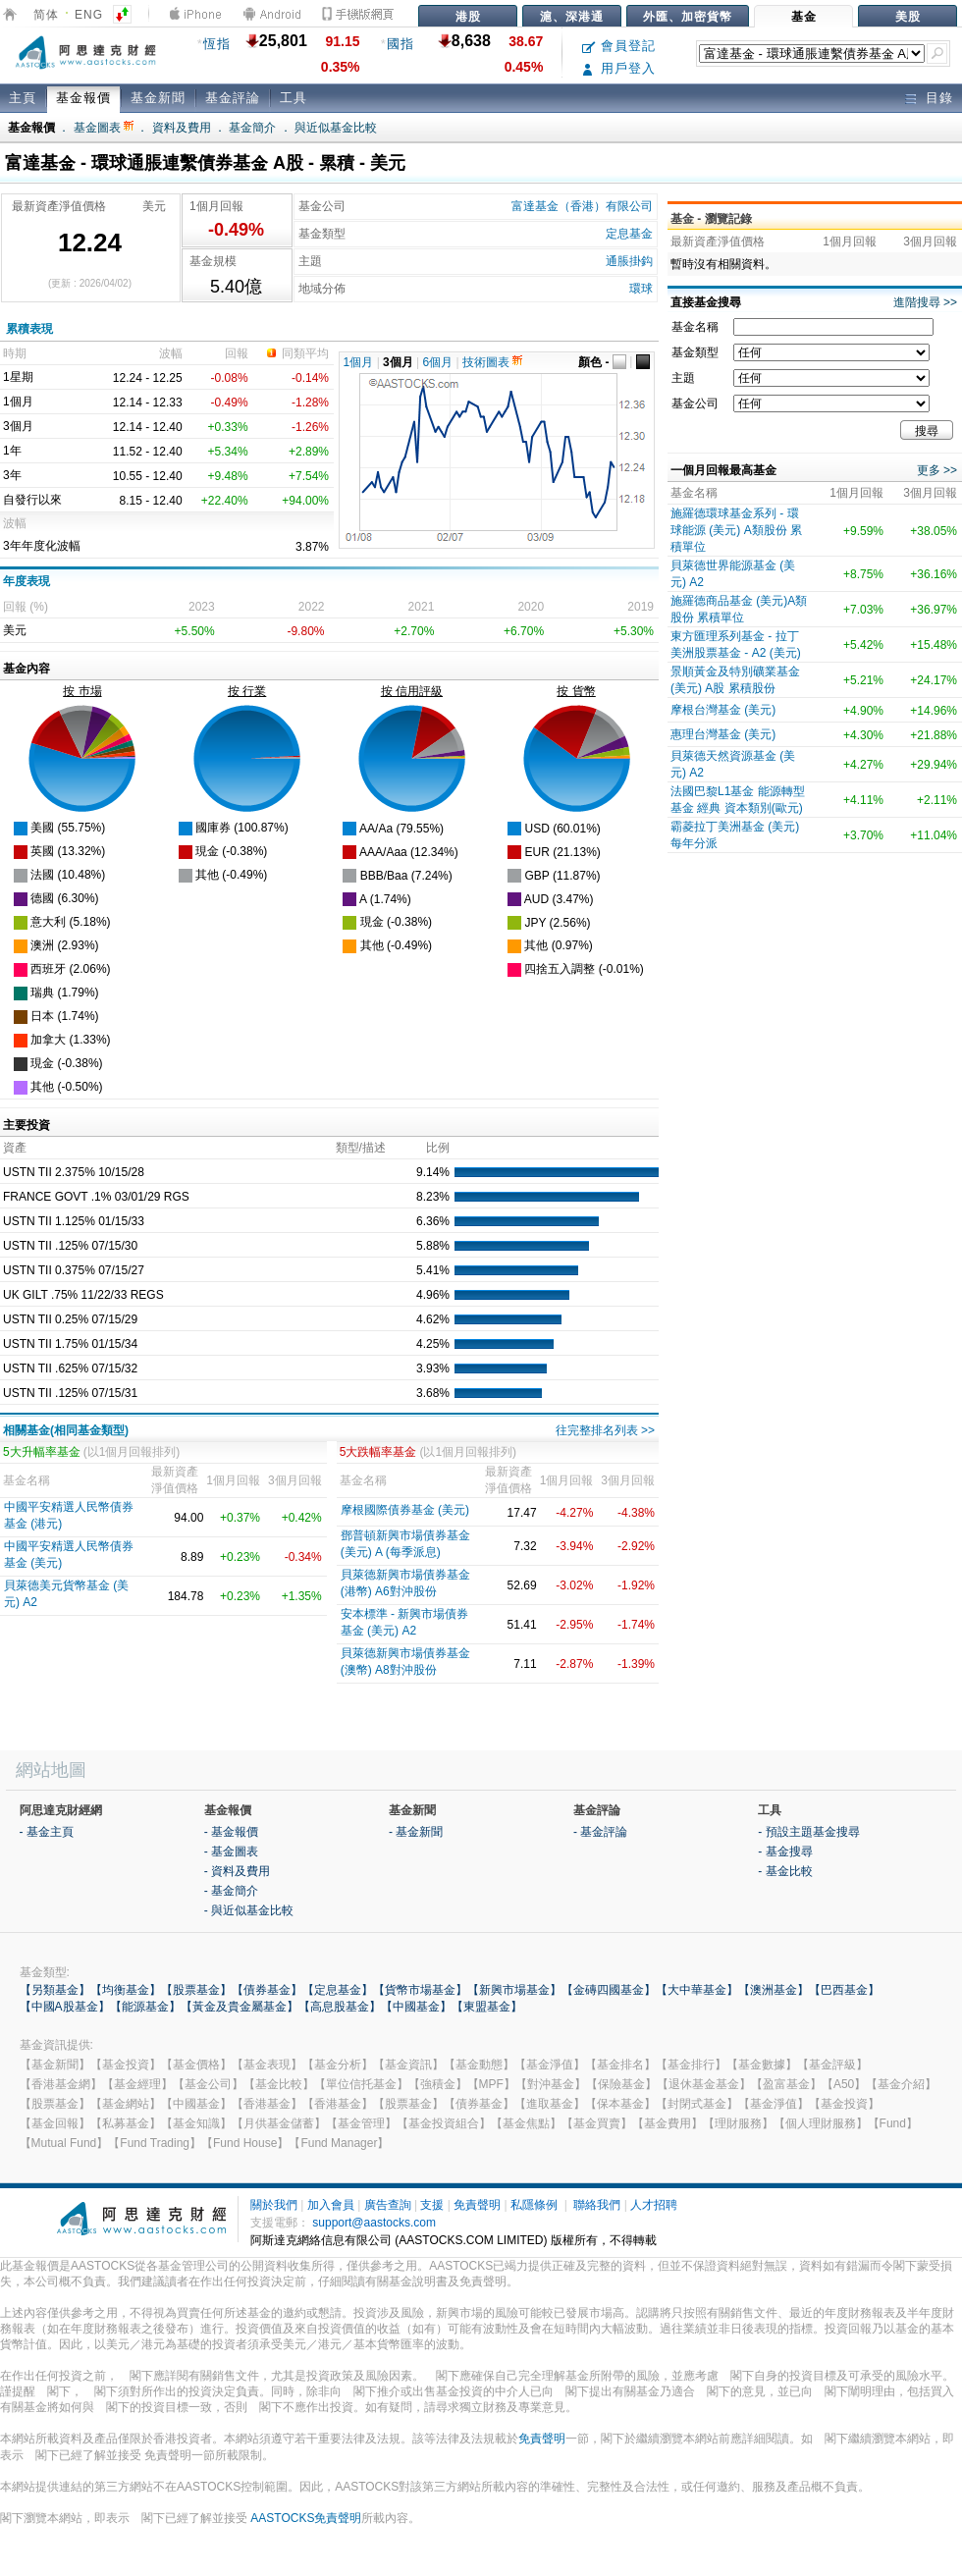 This screenshot has width=962, height=2576. What do you see at coordinates (237, 1871) in the screenshot?
I see `- 資料及費用` at bounding box center [237, 1871].